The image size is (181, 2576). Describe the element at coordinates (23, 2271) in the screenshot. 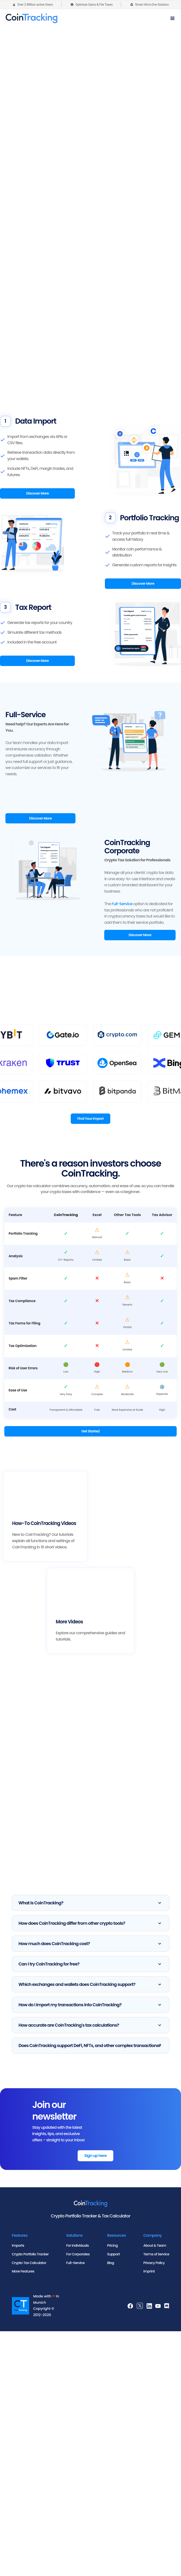

I see `More Features` at that location.